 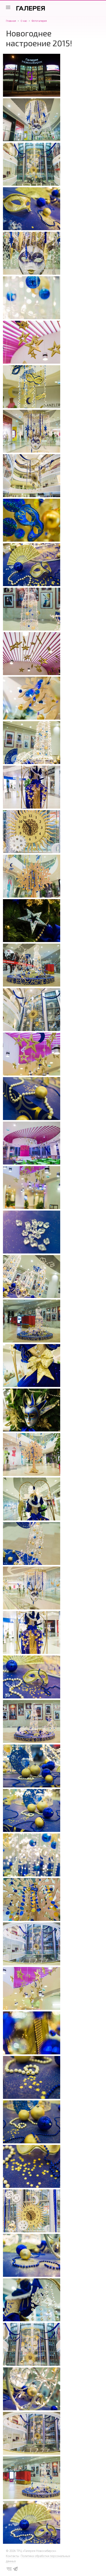 I want to click on Фотогалерея, so click(x=39, y=20).